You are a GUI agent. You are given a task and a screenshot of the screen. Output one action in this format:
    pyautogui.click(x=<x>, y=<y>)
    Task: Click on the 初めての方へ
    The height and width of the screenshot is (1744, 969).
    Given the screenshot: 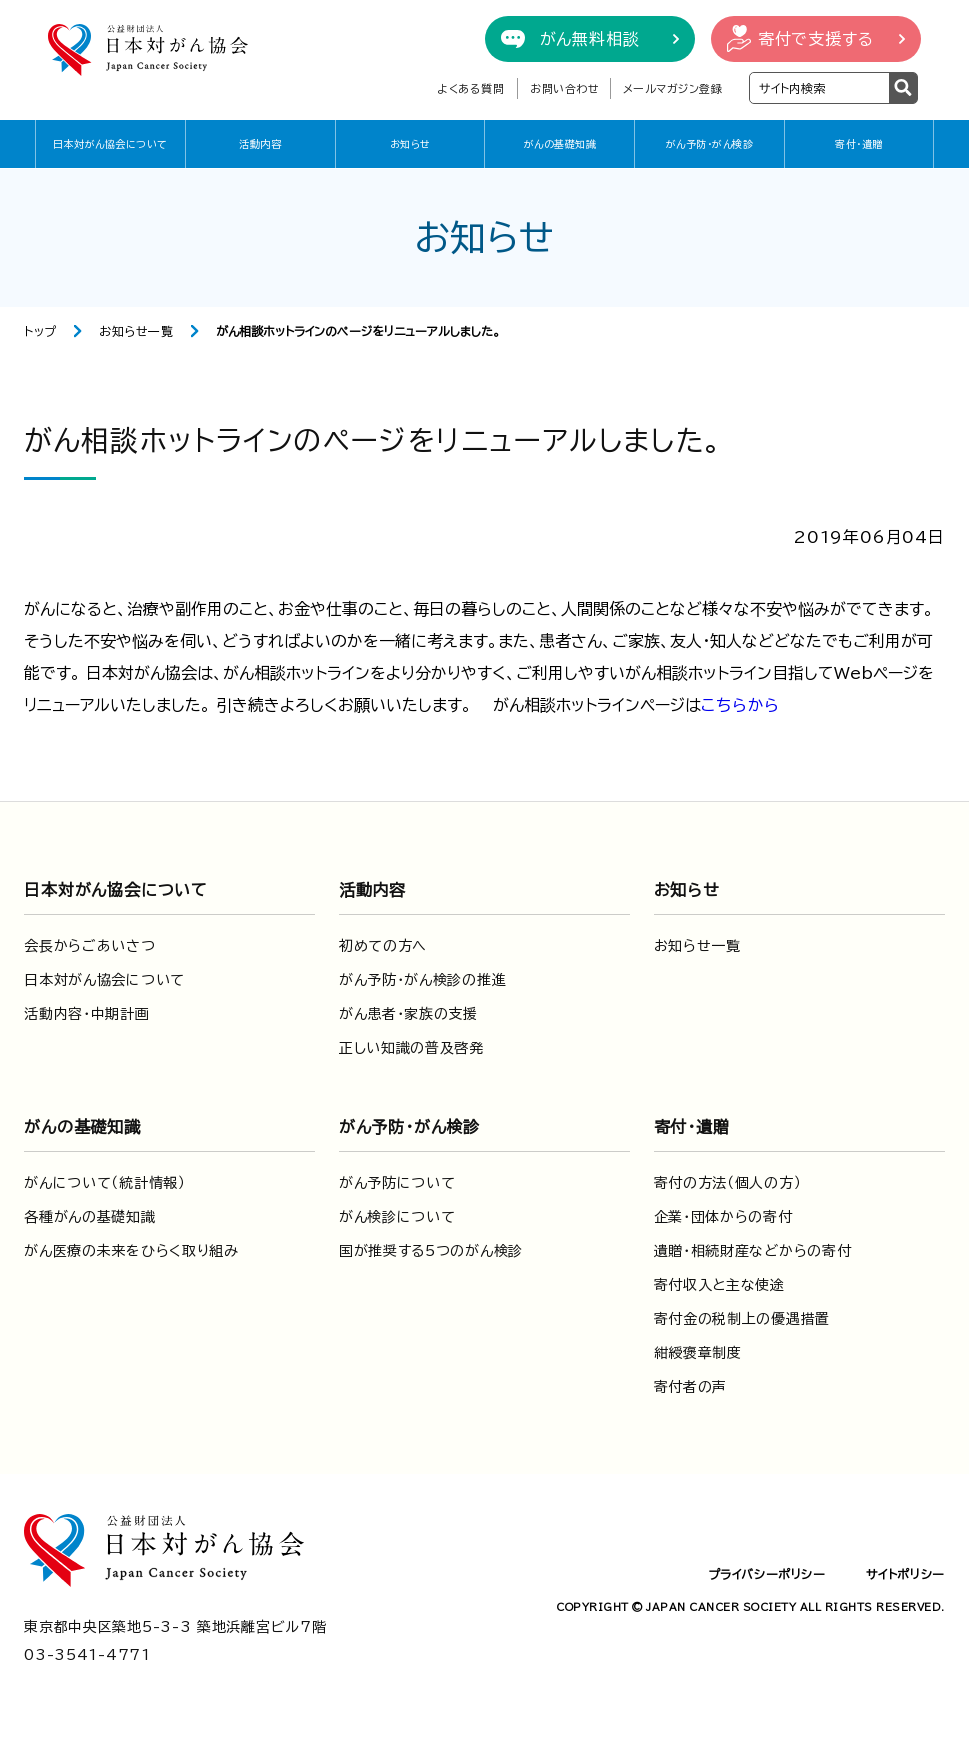 What is the action you would take?
    pyautogui.click(x=383, y=946)
    